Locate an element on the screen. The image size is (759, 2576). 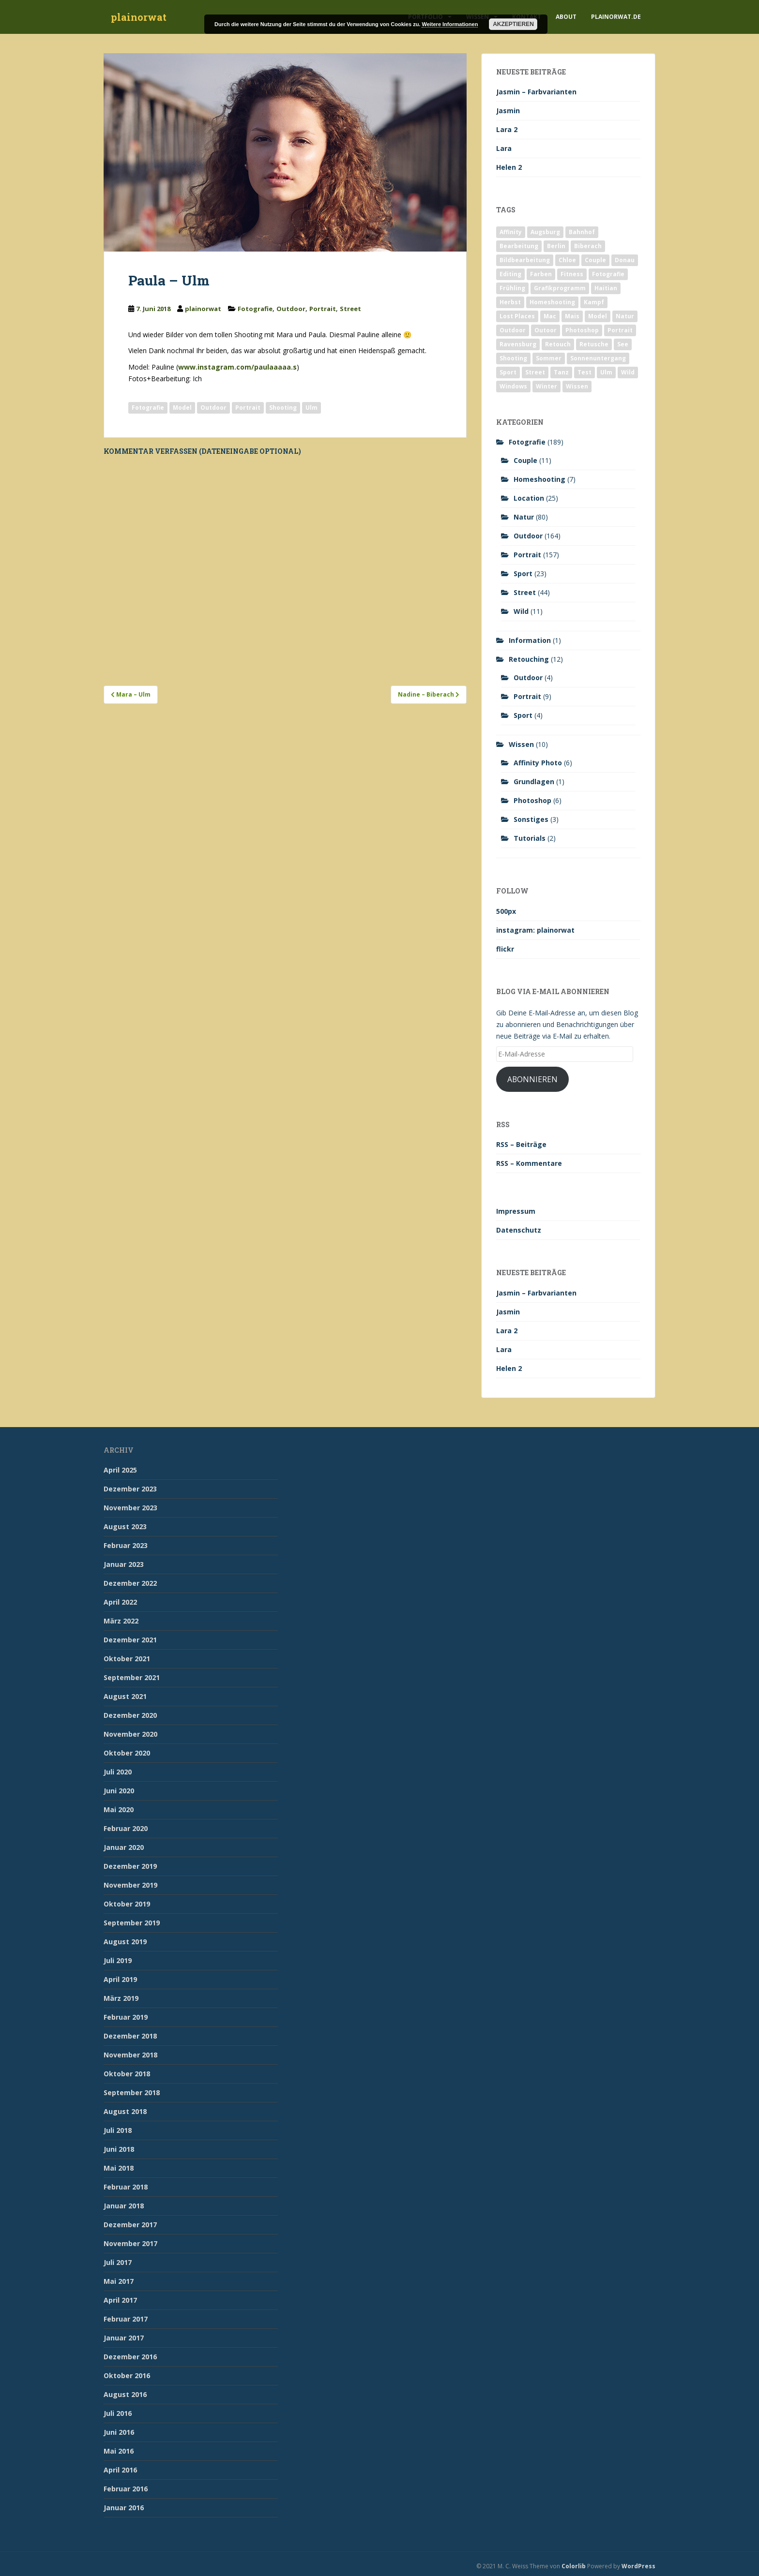
Winter [Winter (12 Einträge)] is located at coordinates (546, 386).